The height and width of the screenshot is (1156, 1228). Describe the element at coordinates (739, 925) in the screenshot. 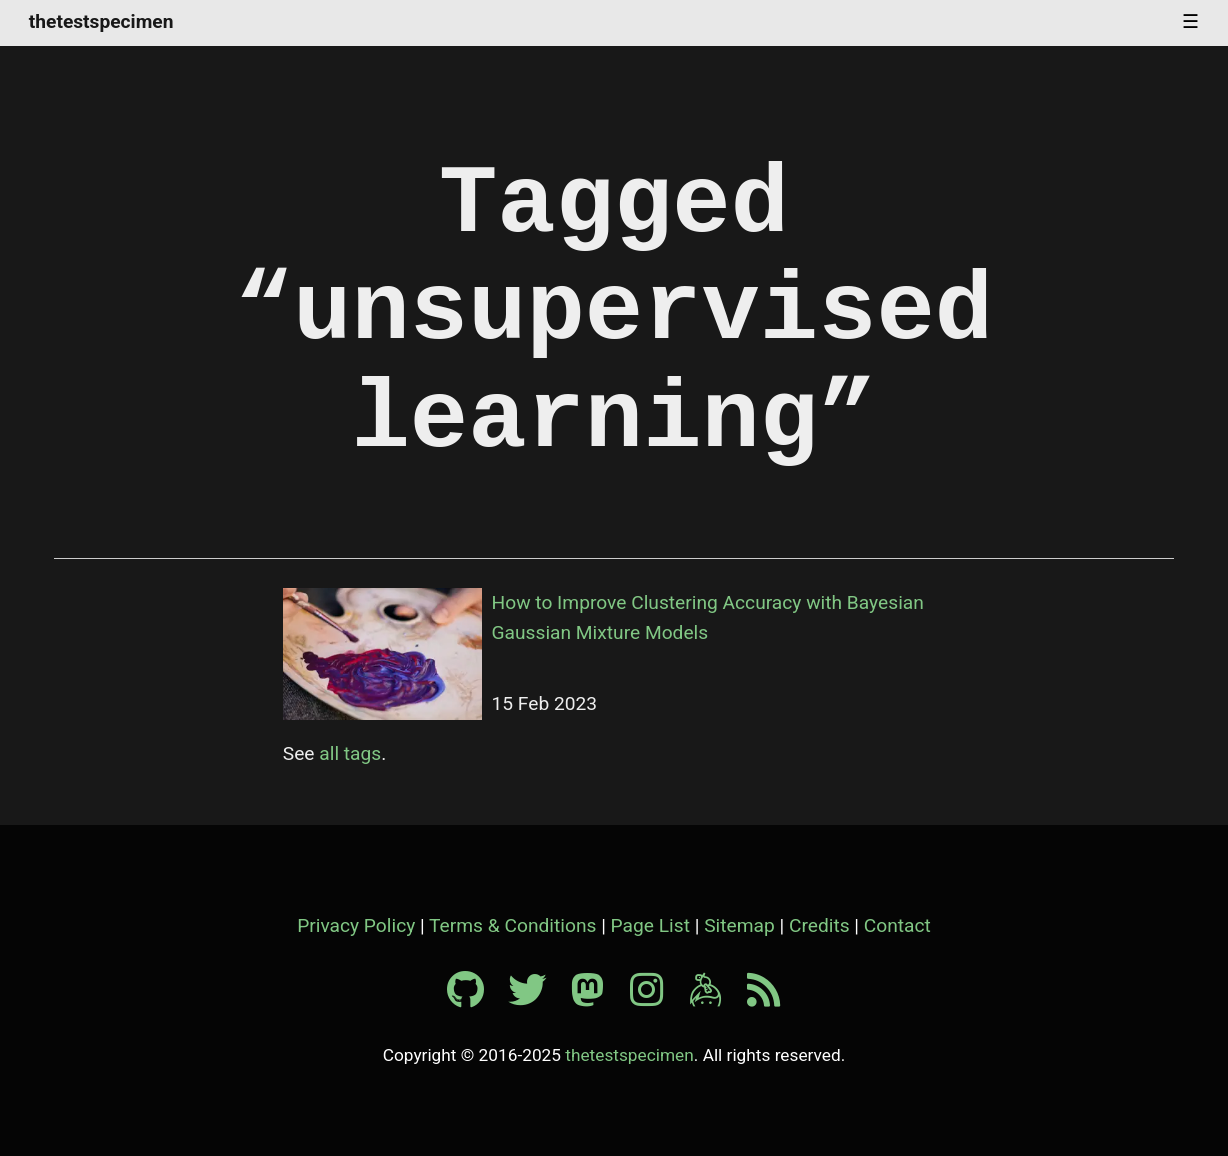

I see `Sitemap` at that location.